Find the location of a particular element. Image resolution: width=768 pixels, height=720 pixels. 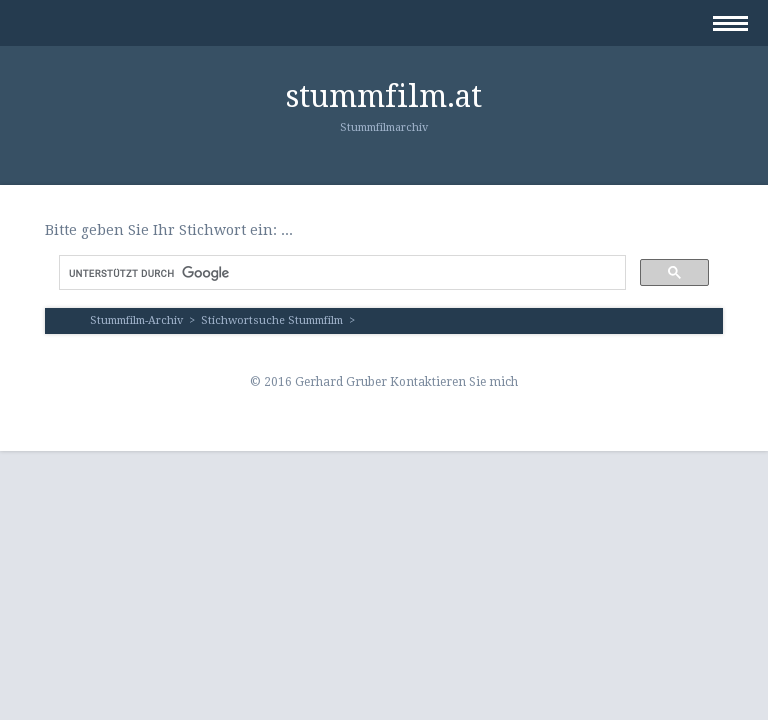

Stichwortsuche Stummfilm is located at coordinates (272, 320).